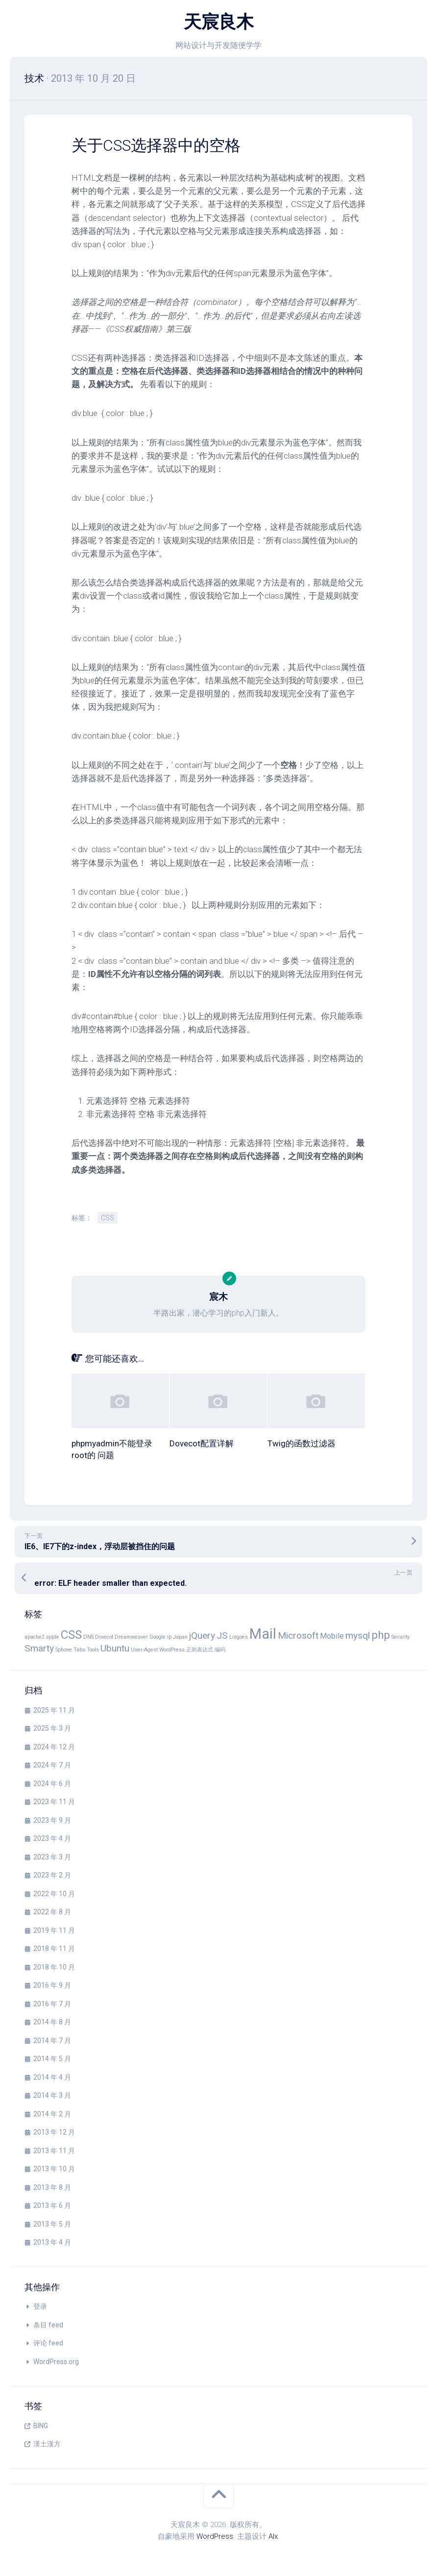 The width and height of the screenshot is (437, 2576). I want to click on User-Agent [User-Agent (1 项)], so click(144, 1649).